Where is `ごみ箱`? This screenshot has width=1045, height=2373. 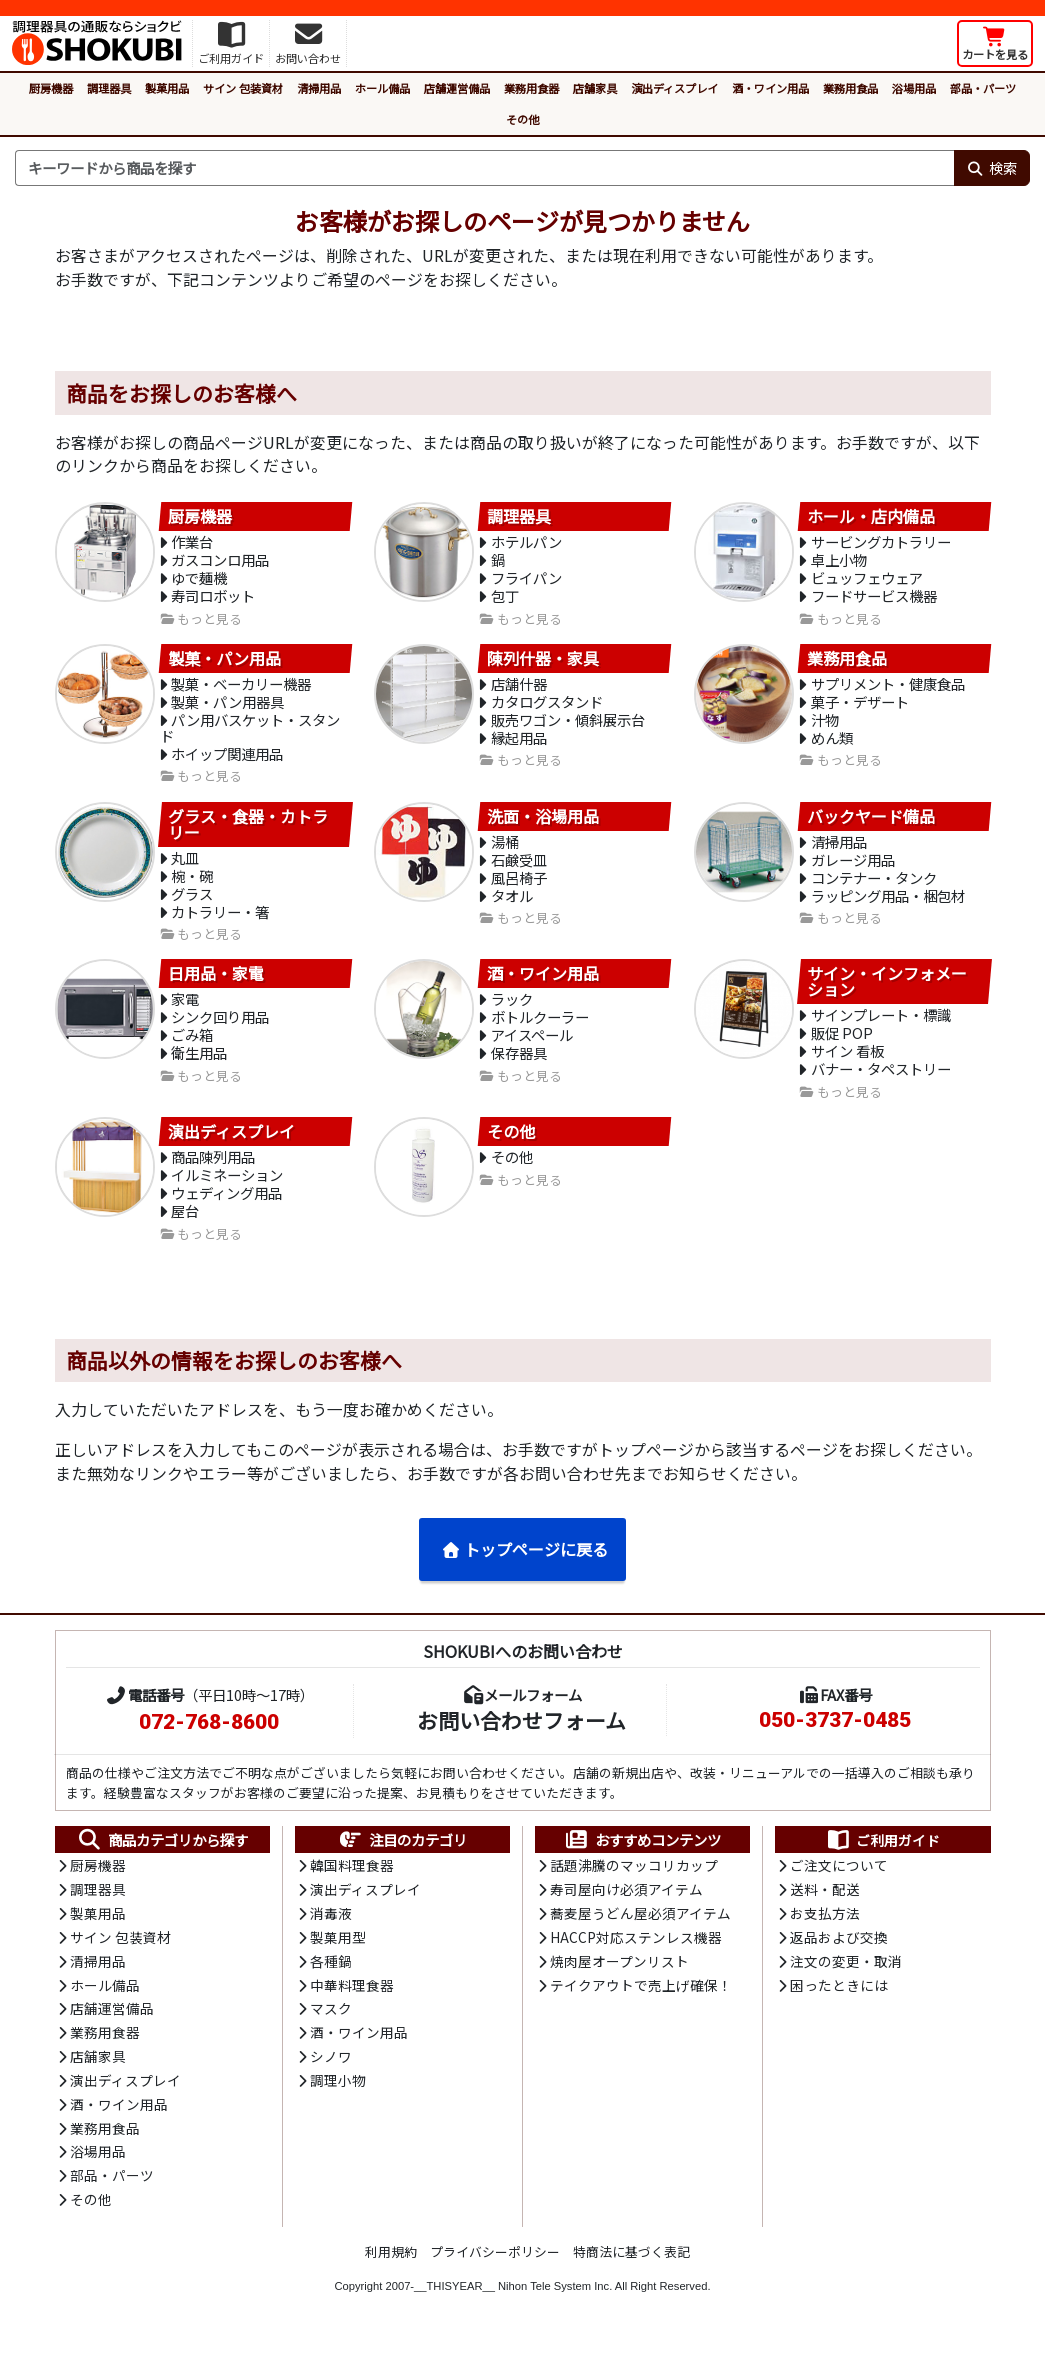
ごみ箱 is located at coordinates (192, 1051).